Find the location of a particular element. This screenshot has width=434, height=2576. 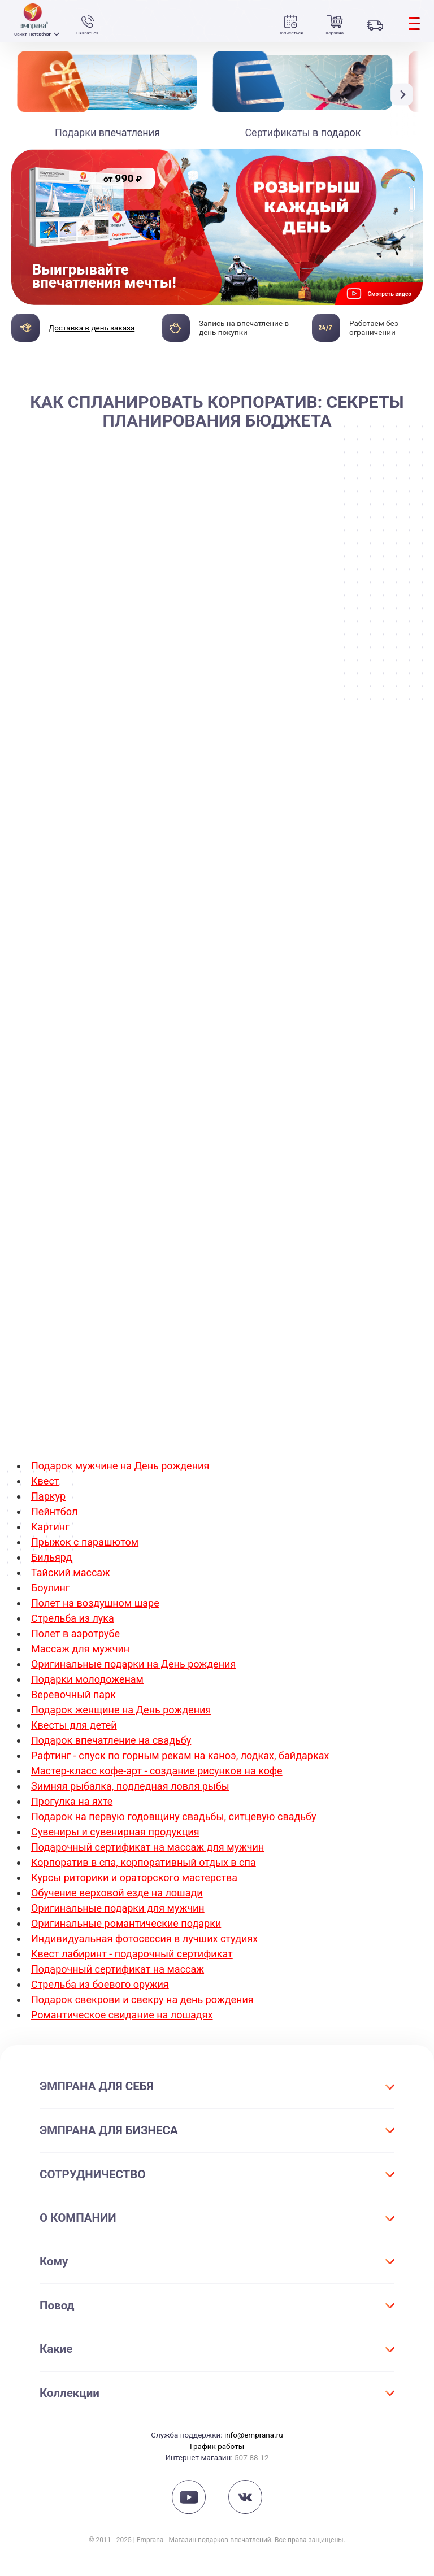

Стрельба из боевого оружия is located at coordinates (100, 1984).